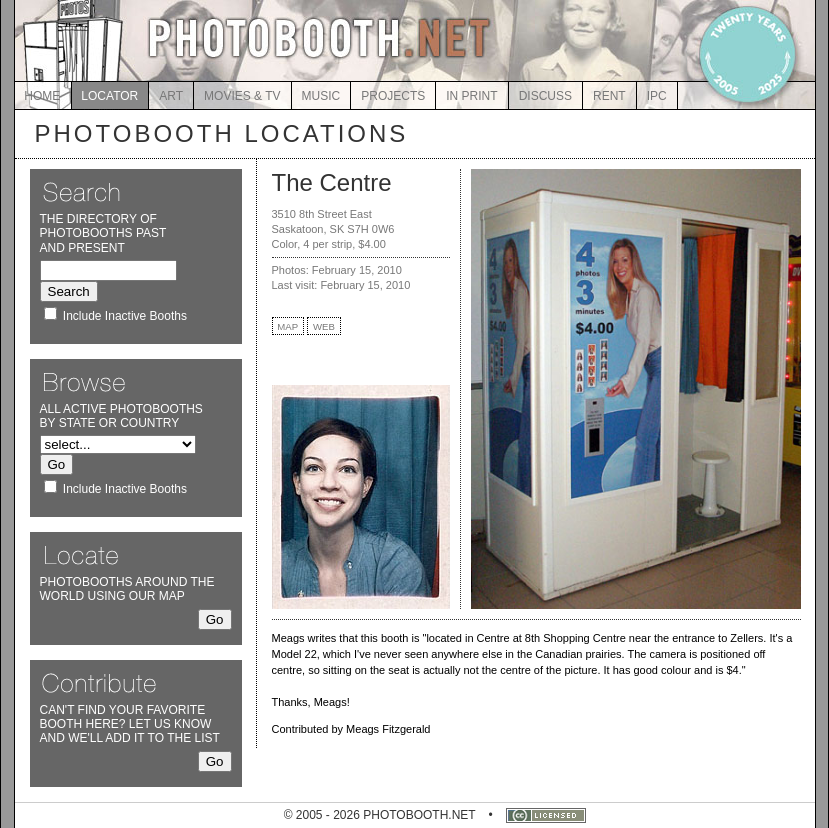 The width and height of the screenshot is (829, 828). Describe the element at coordinates (171, 96) in the screenshot. I see `ART` at that location.